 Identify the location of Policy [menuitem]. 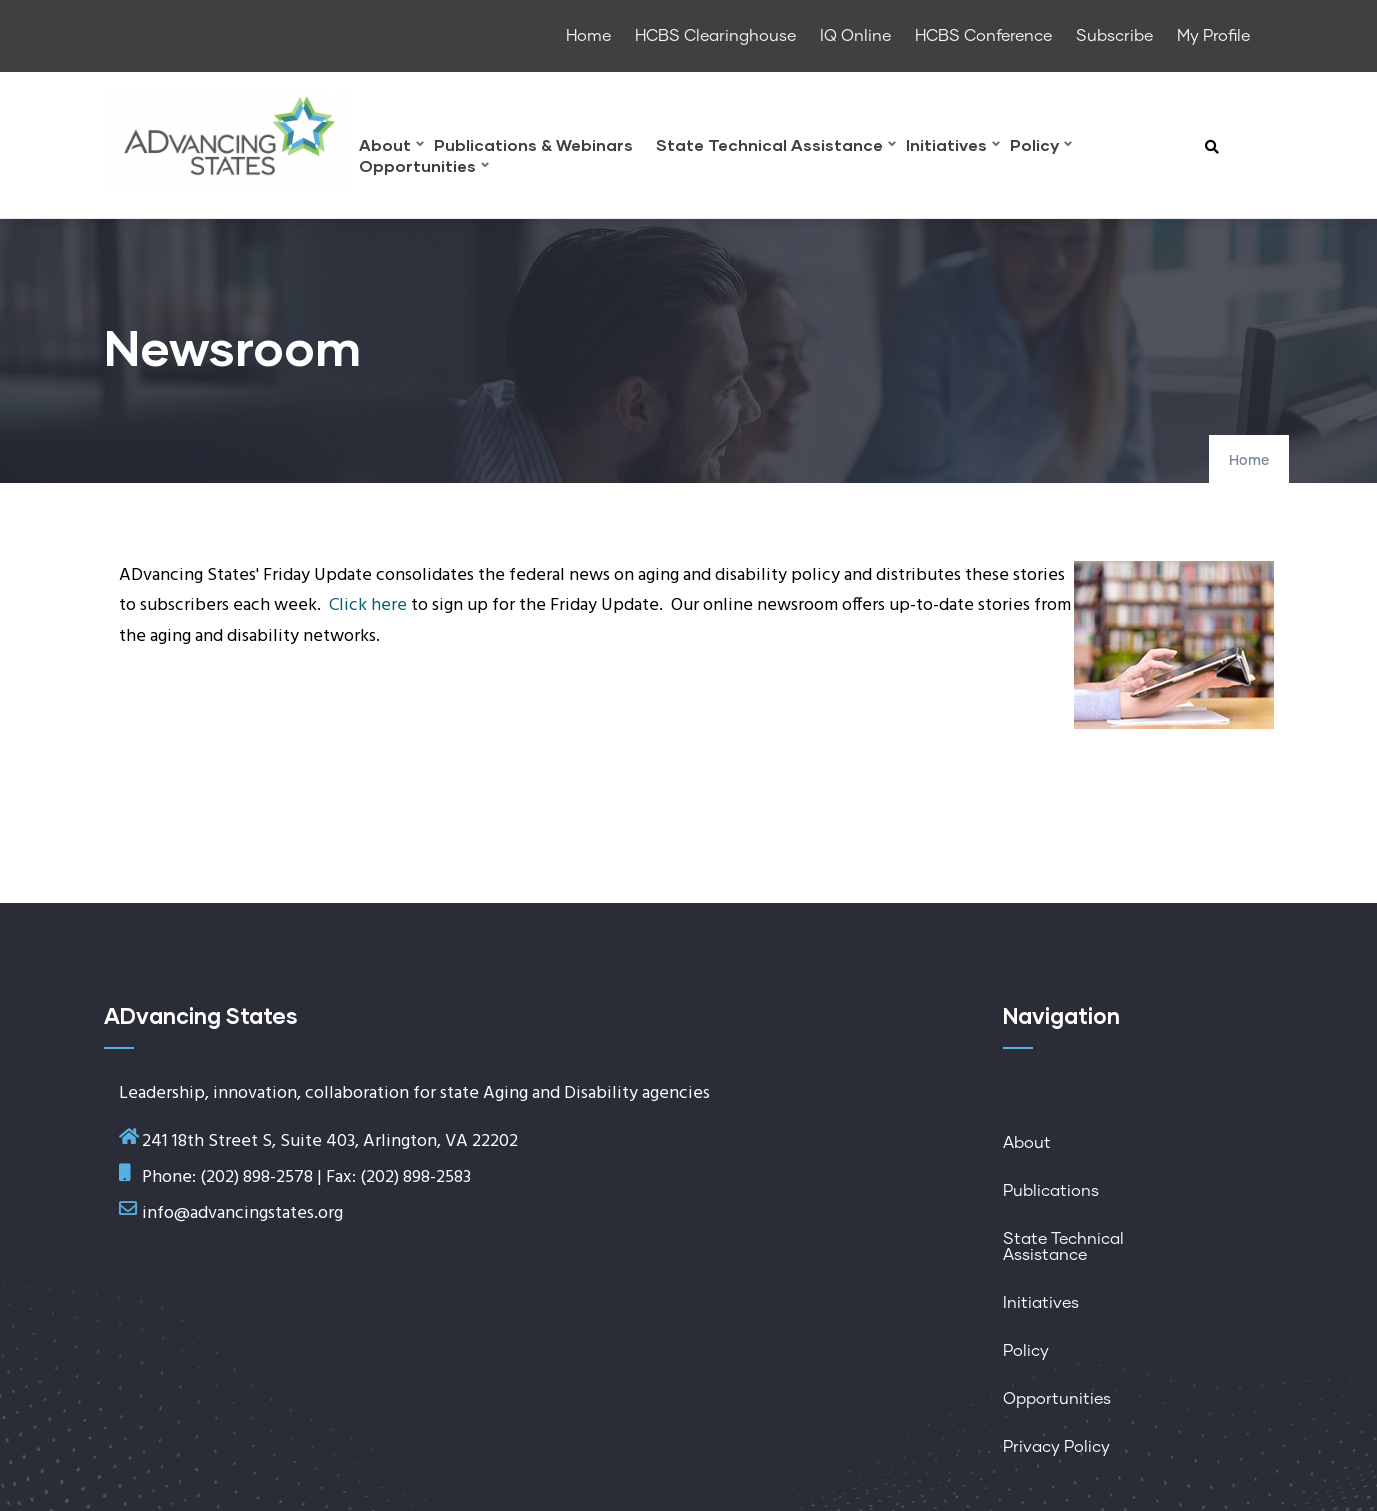
(1041, 147).